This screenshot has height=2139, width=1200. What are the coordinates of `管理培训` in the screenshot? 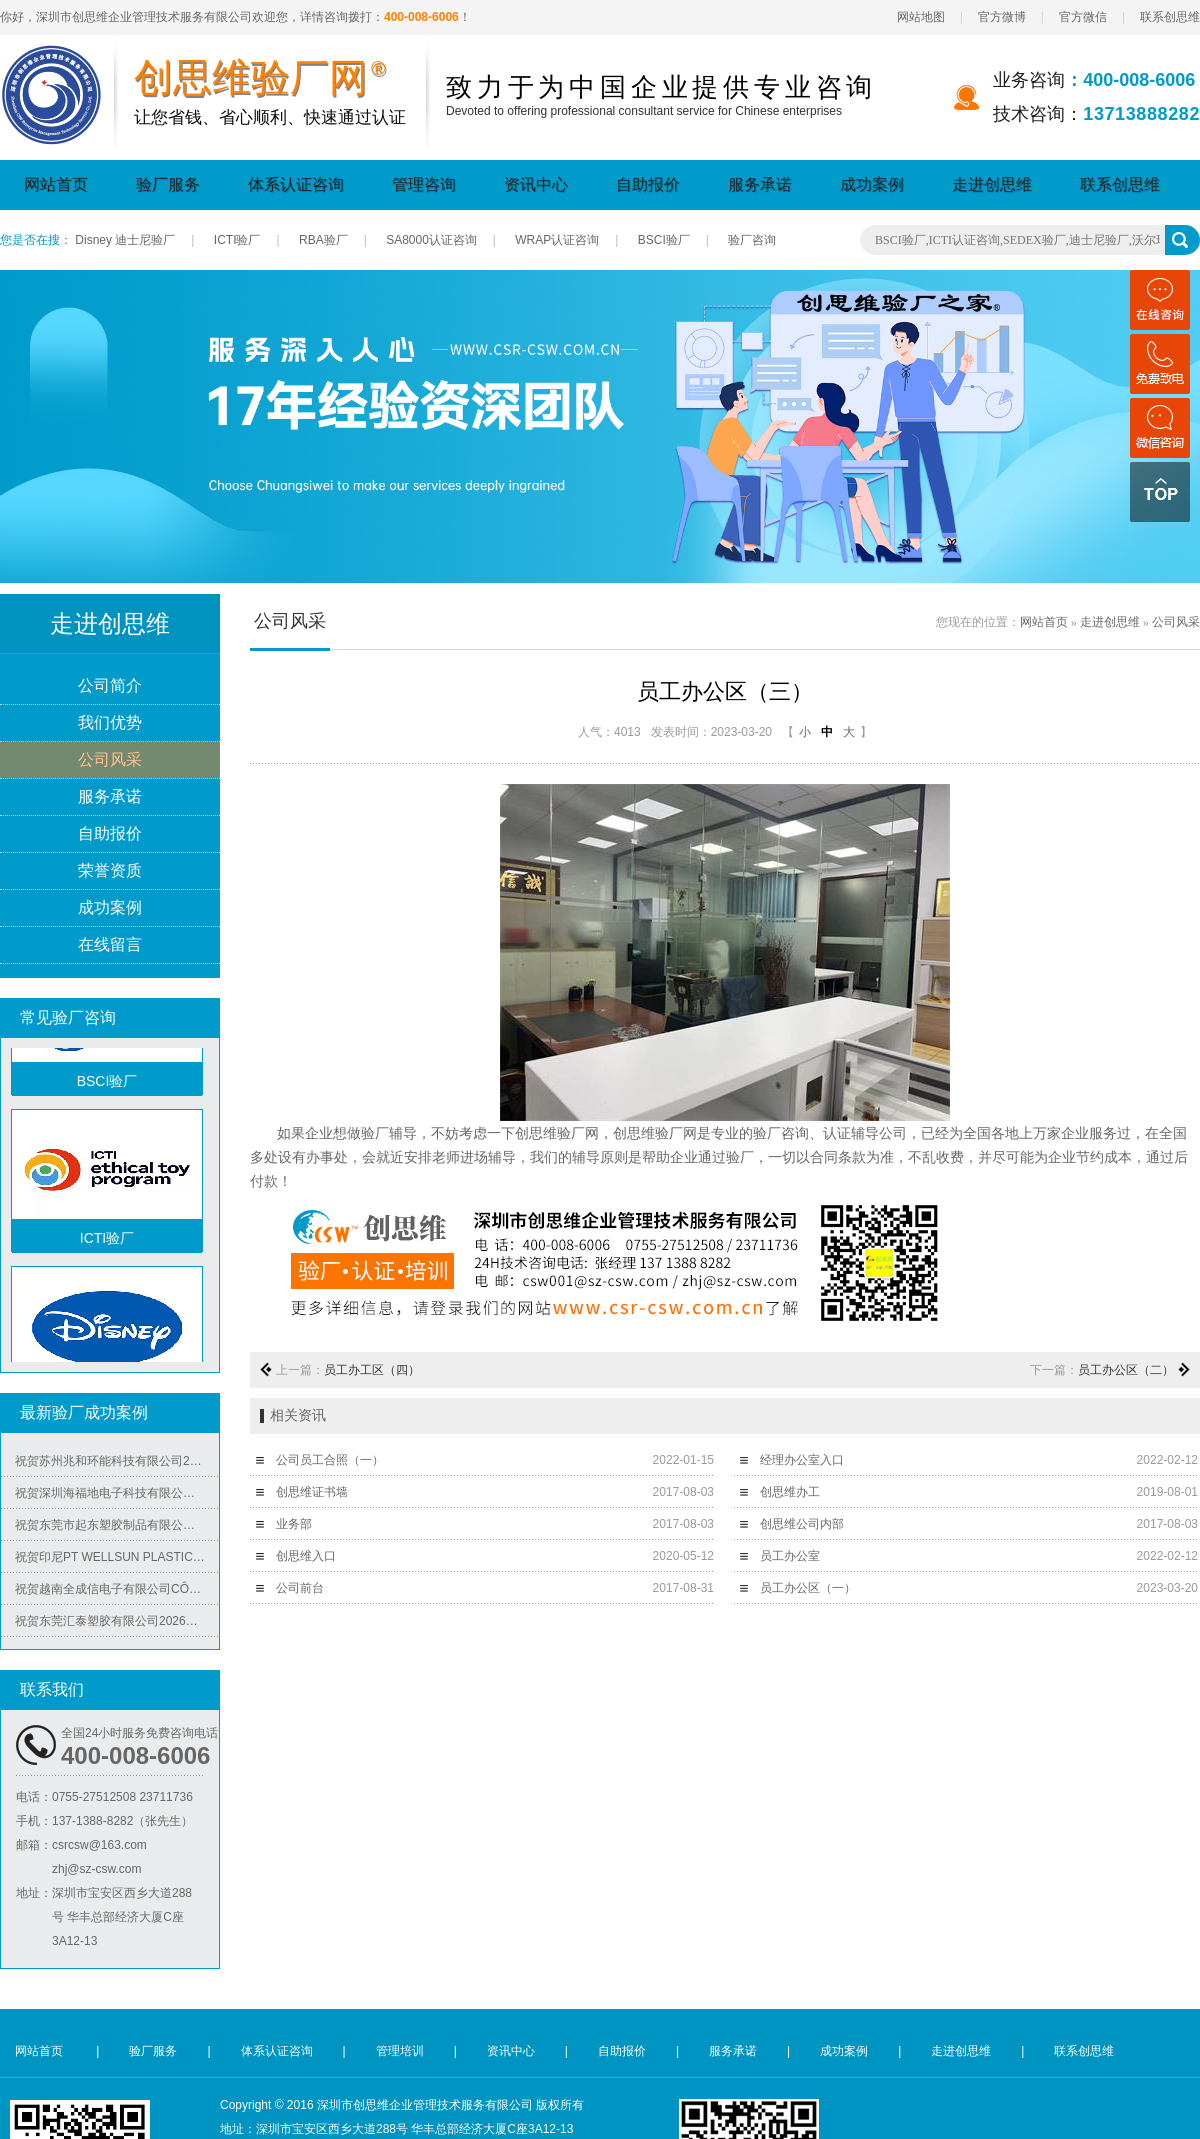 It's located at (400, 2051).